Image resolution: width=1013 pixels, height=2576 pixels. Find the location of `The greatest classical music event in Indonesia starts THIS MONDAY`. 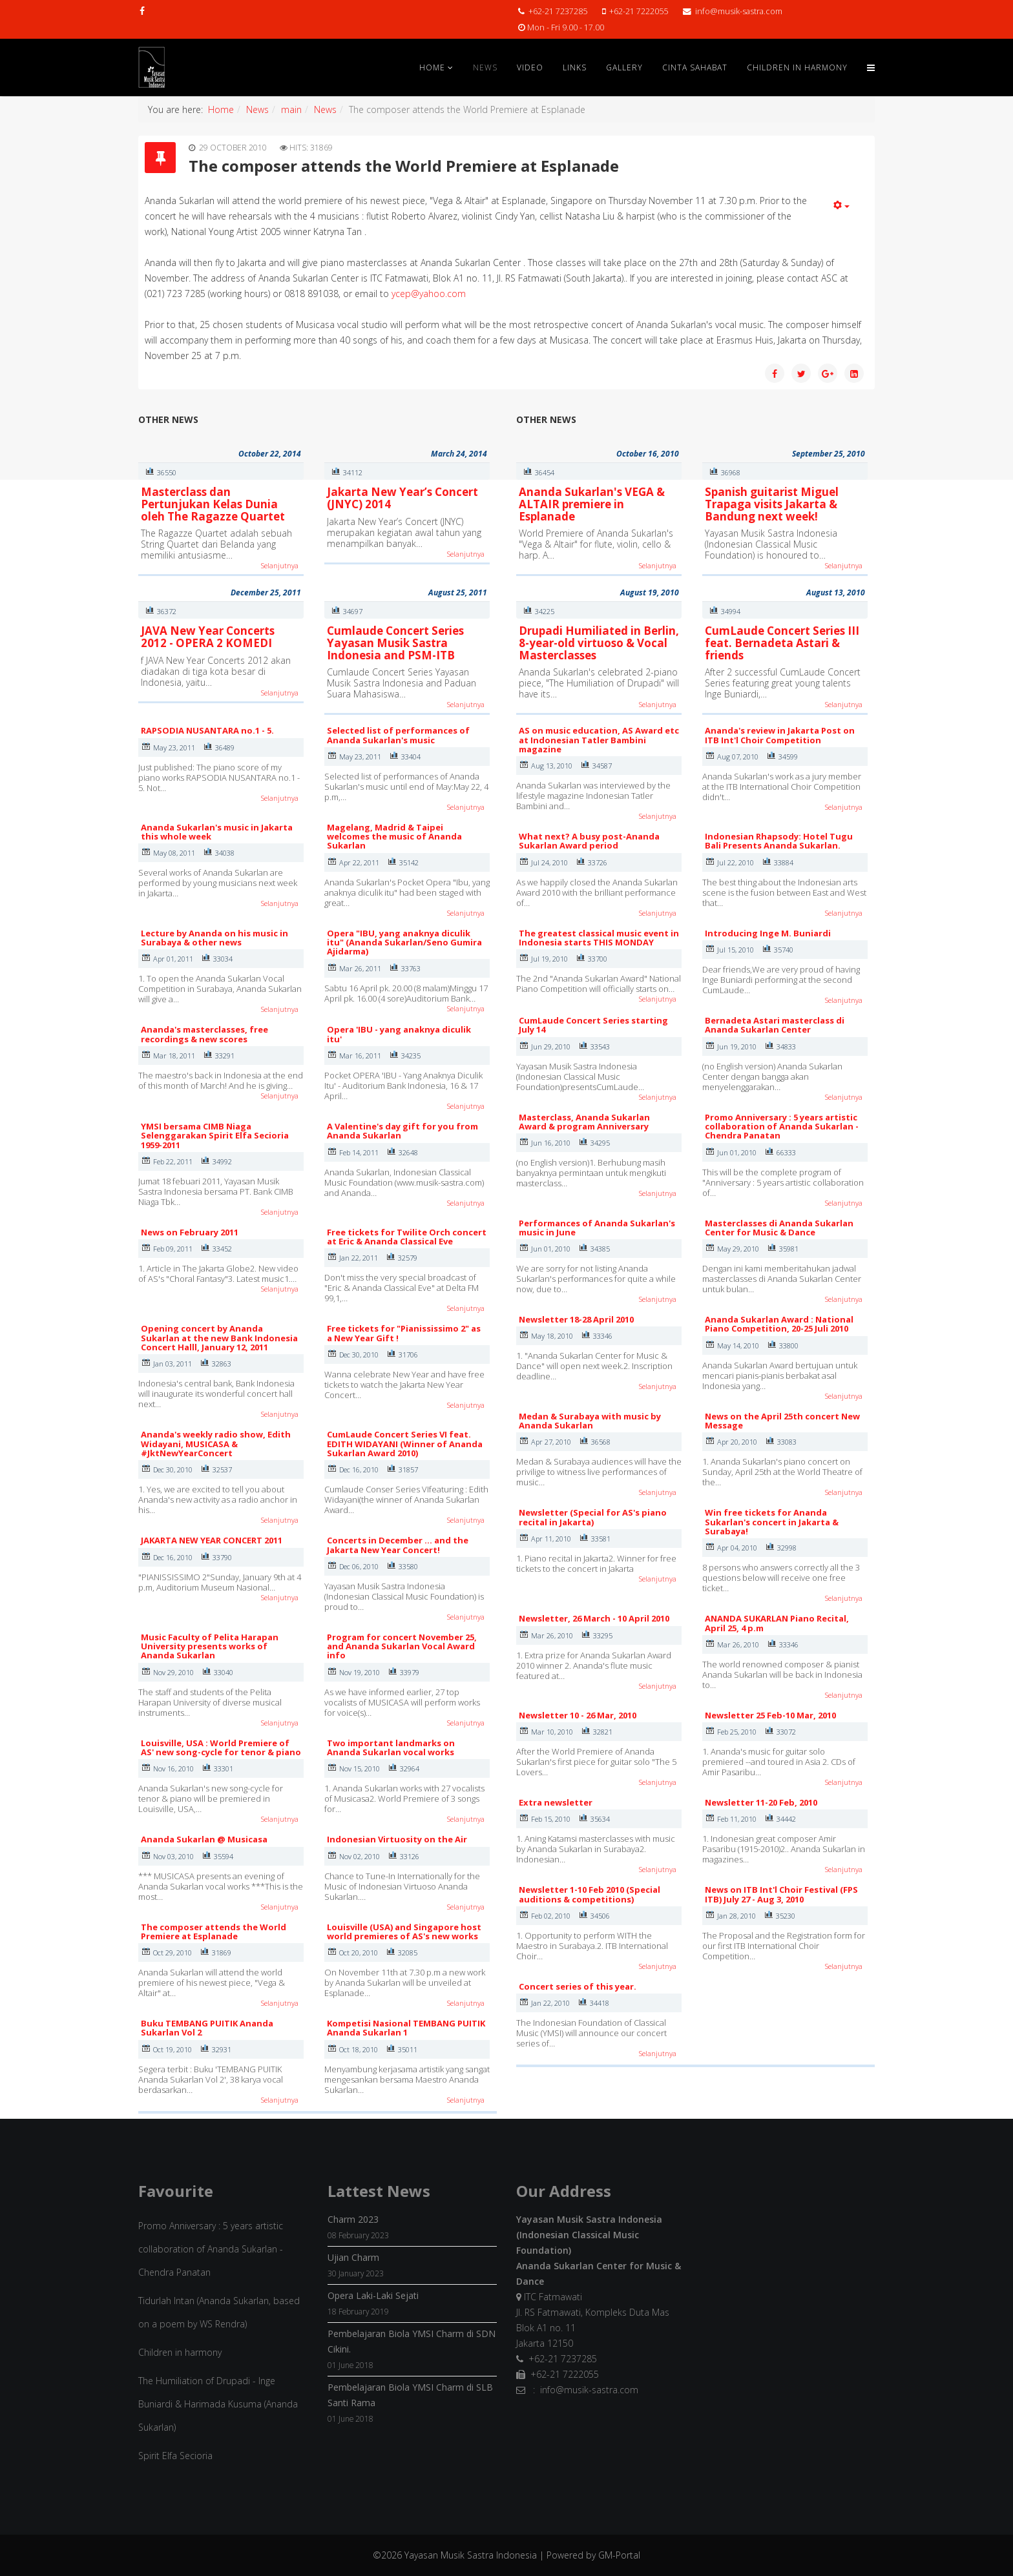

The greatest classical music event in Indonesia starts THIS MONDAY is located at coordinates (599, 937).